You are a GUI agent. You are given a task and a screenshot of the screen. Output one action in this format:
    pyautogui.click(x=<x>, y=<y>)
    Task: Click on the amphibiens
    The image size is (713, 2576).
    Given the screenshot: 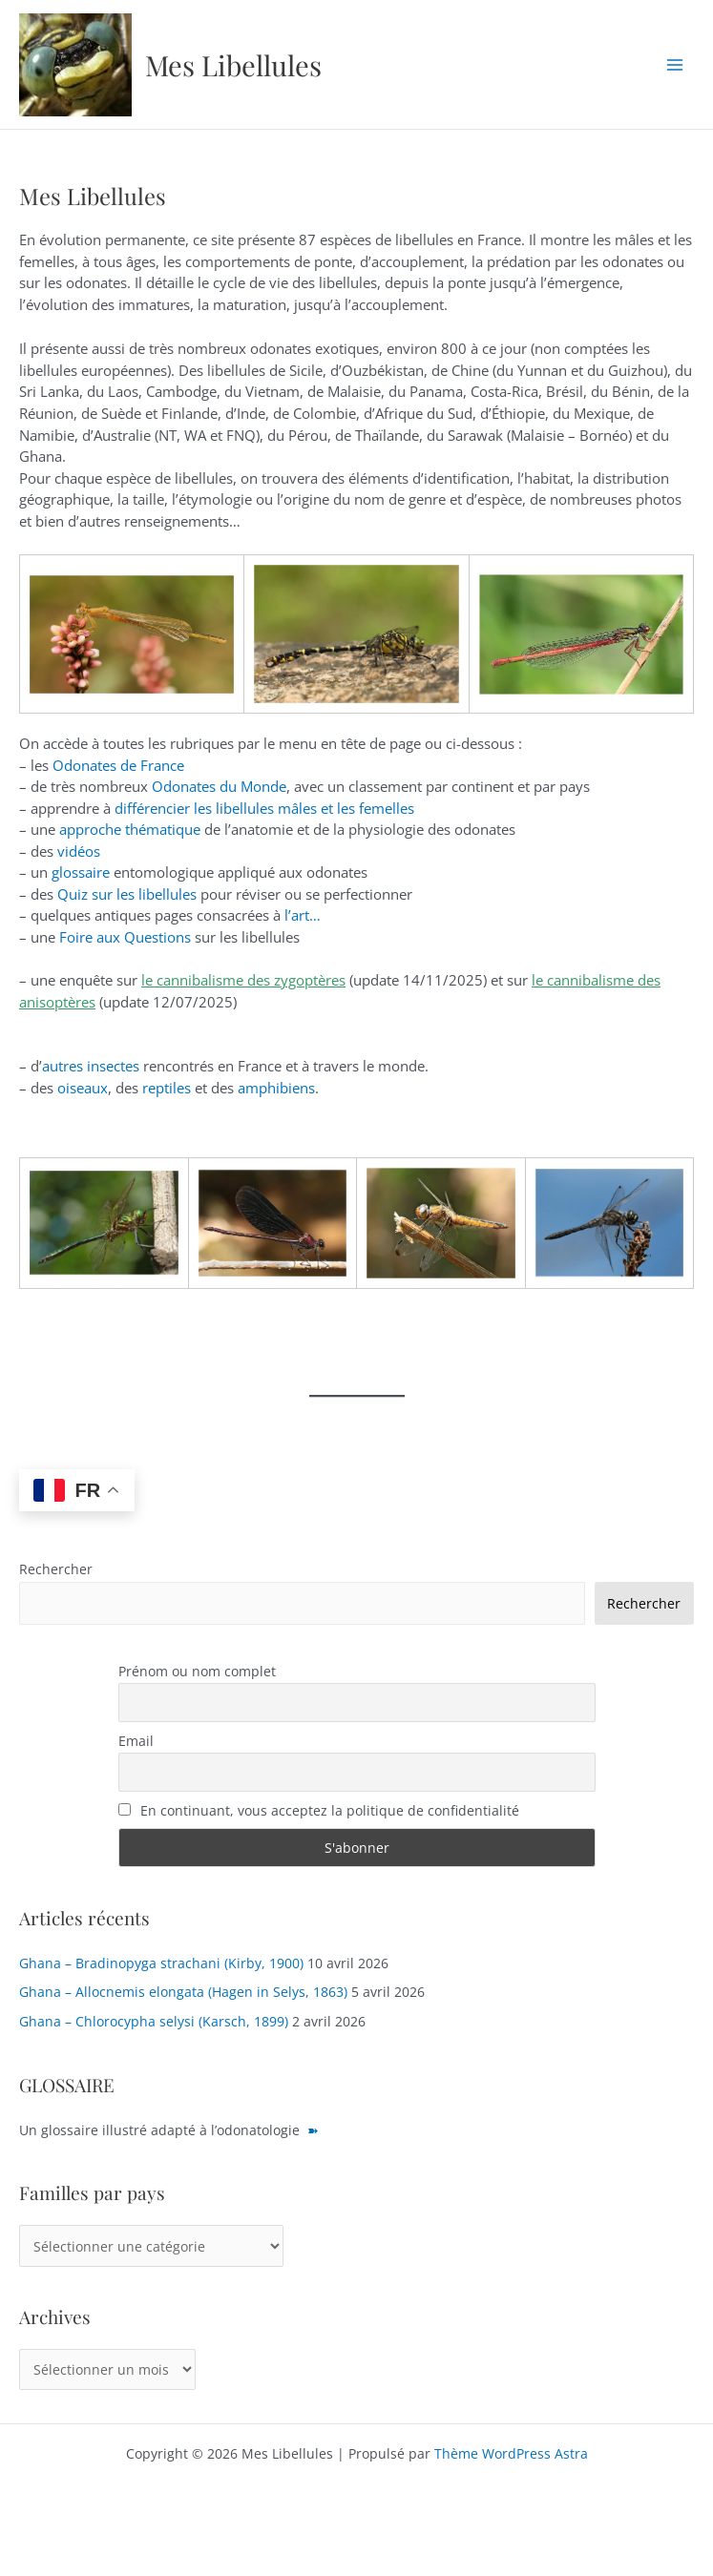 What is the action you would take?
    pyautogui.click(x=276, y=1087)
    